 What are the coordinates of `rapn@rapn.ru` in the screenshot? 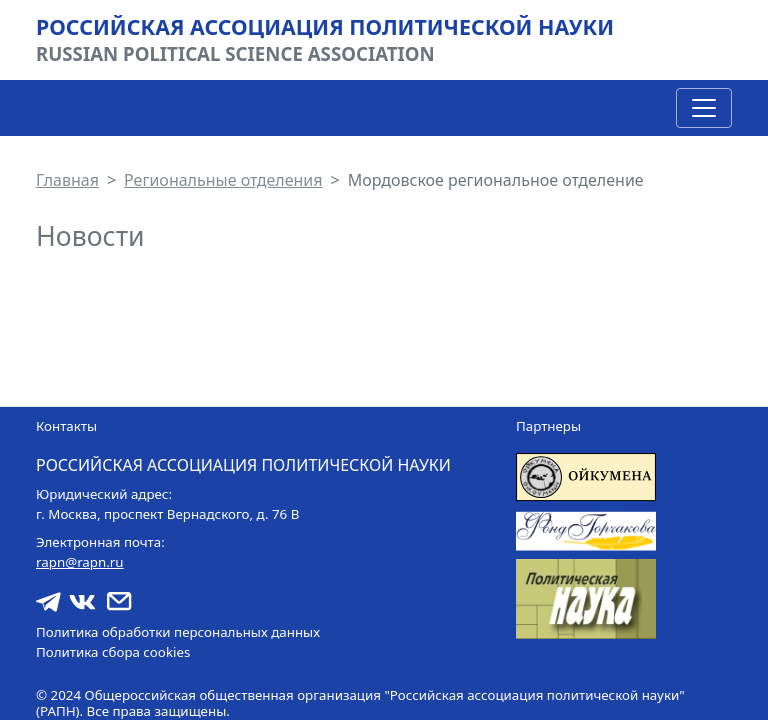 It's located at (80, 562).